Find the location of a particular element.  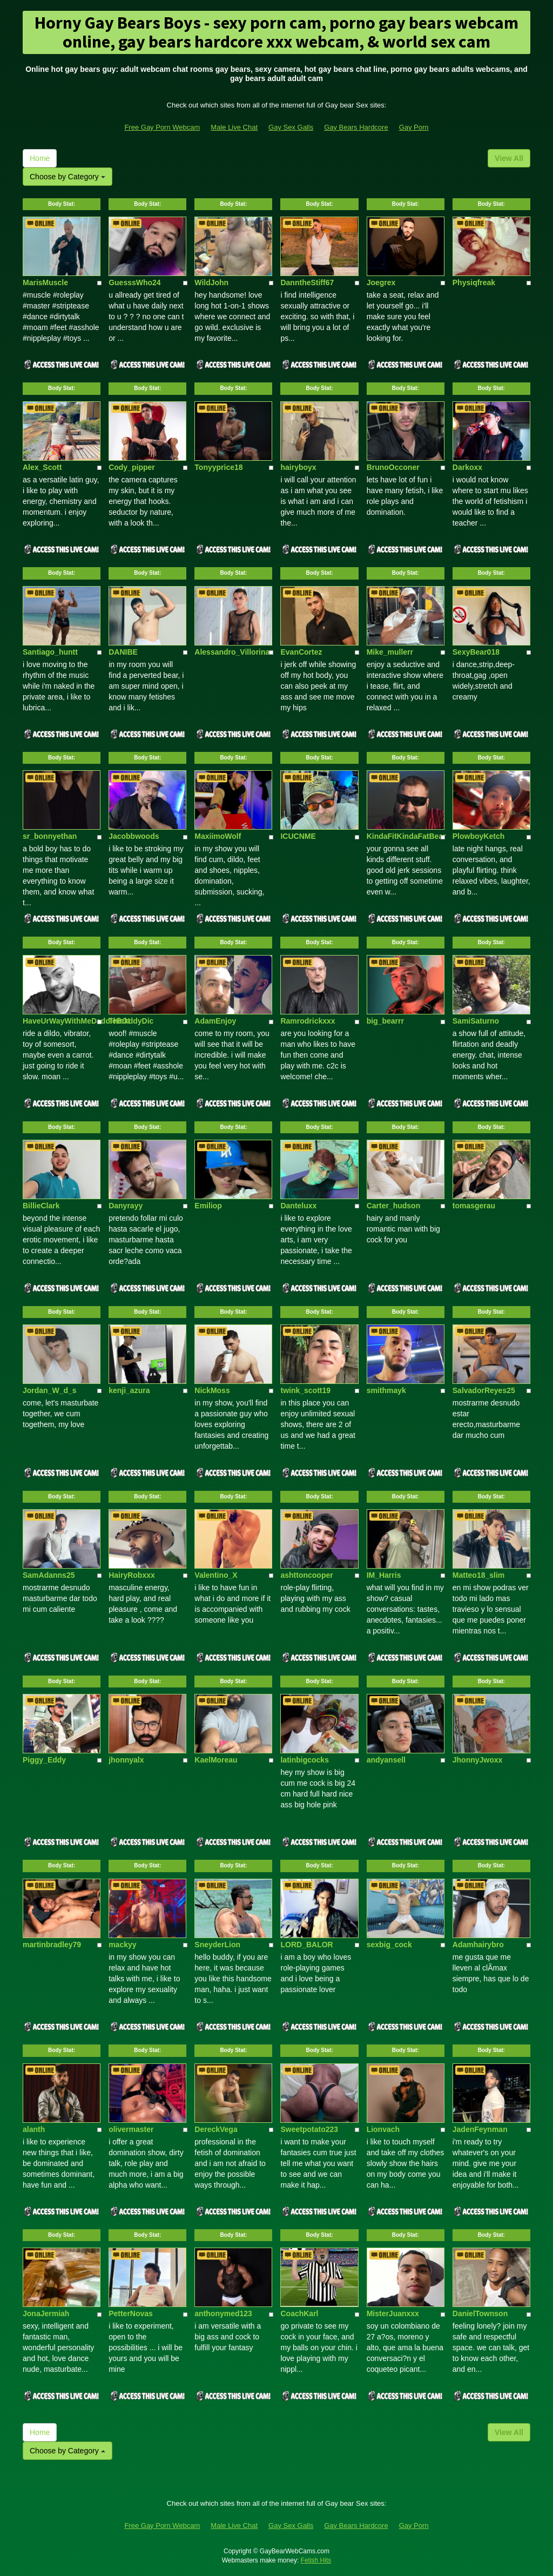

SamAdanns25 is located at coordinates (49, 1575).